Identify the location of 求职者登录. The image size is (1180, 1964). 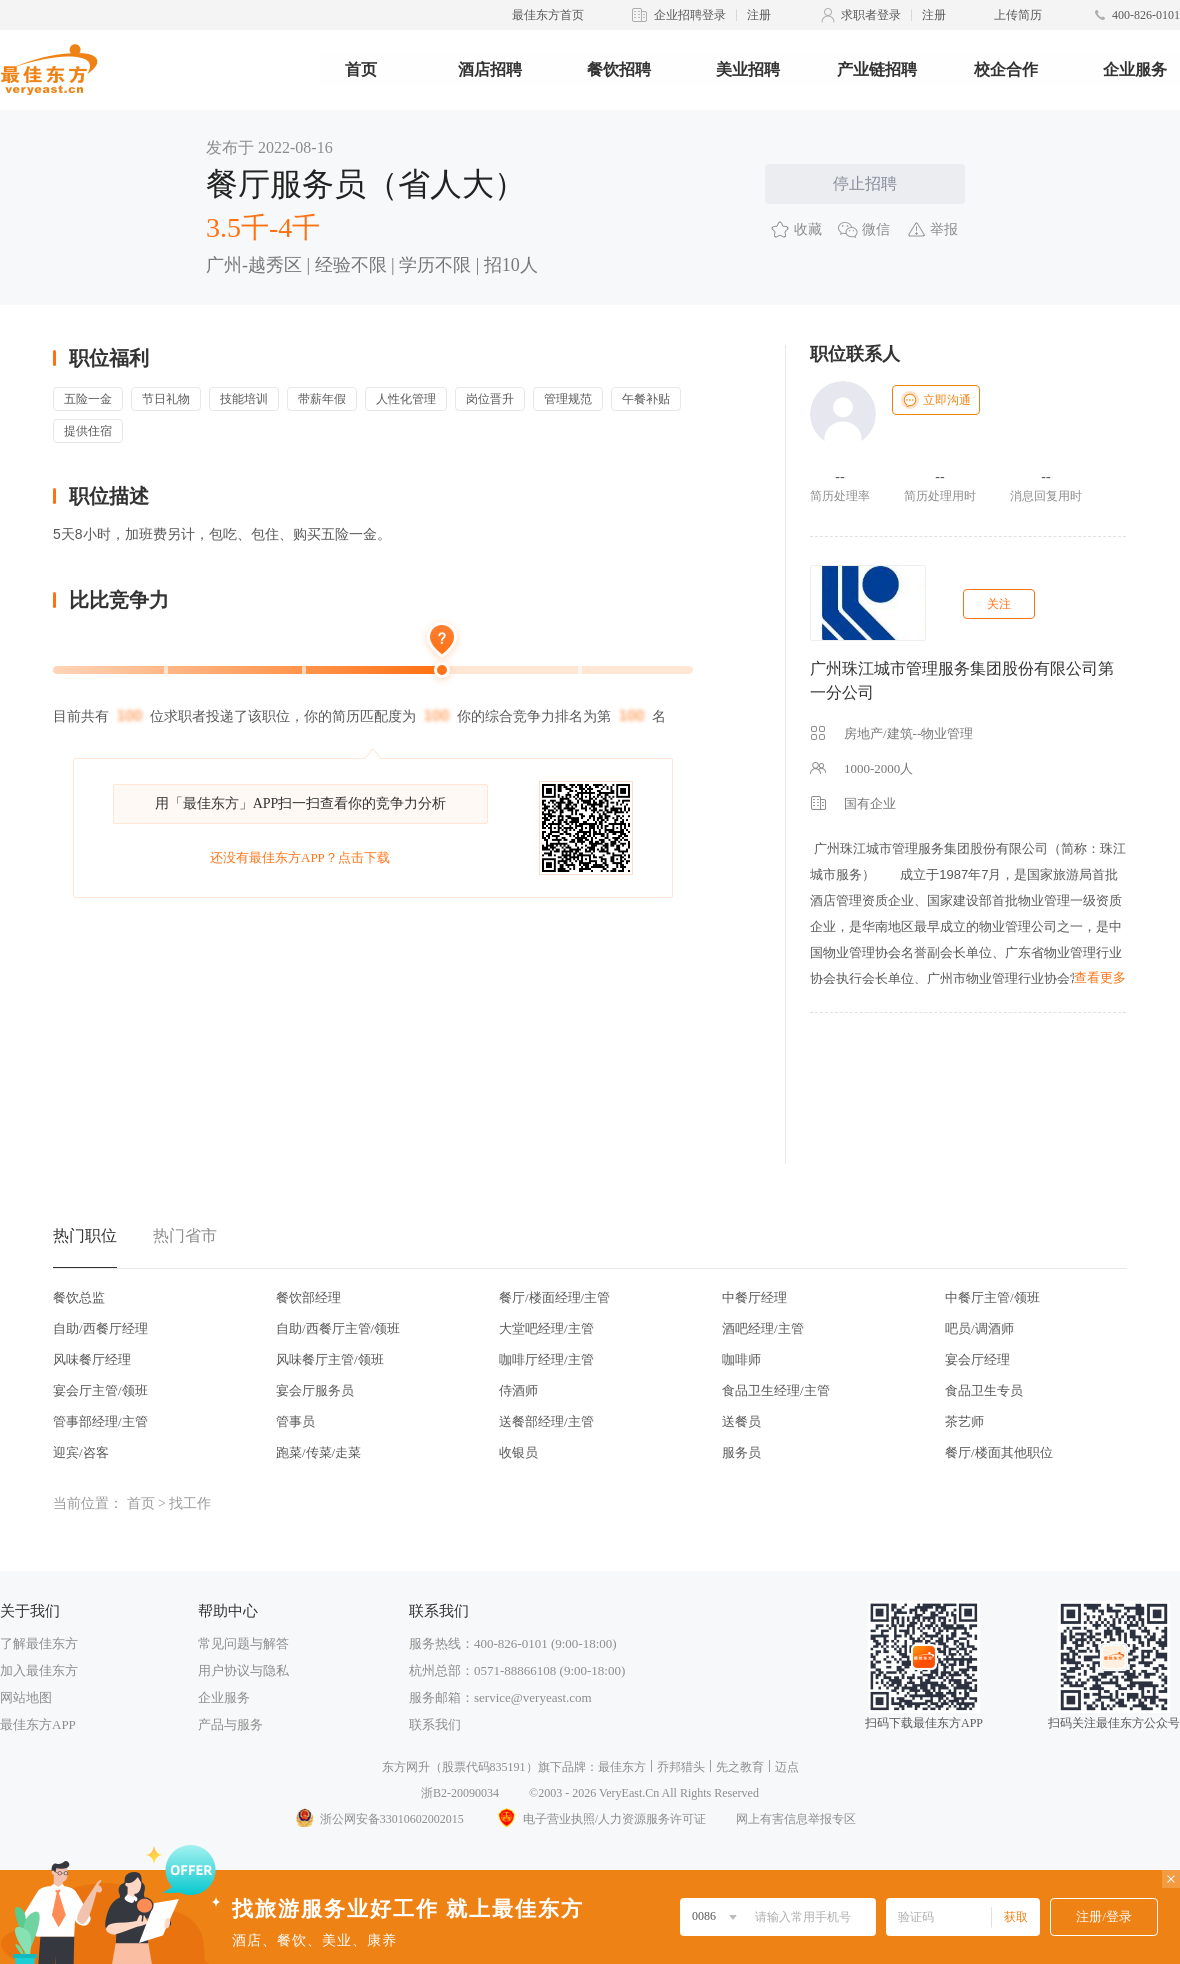
(871, 15).